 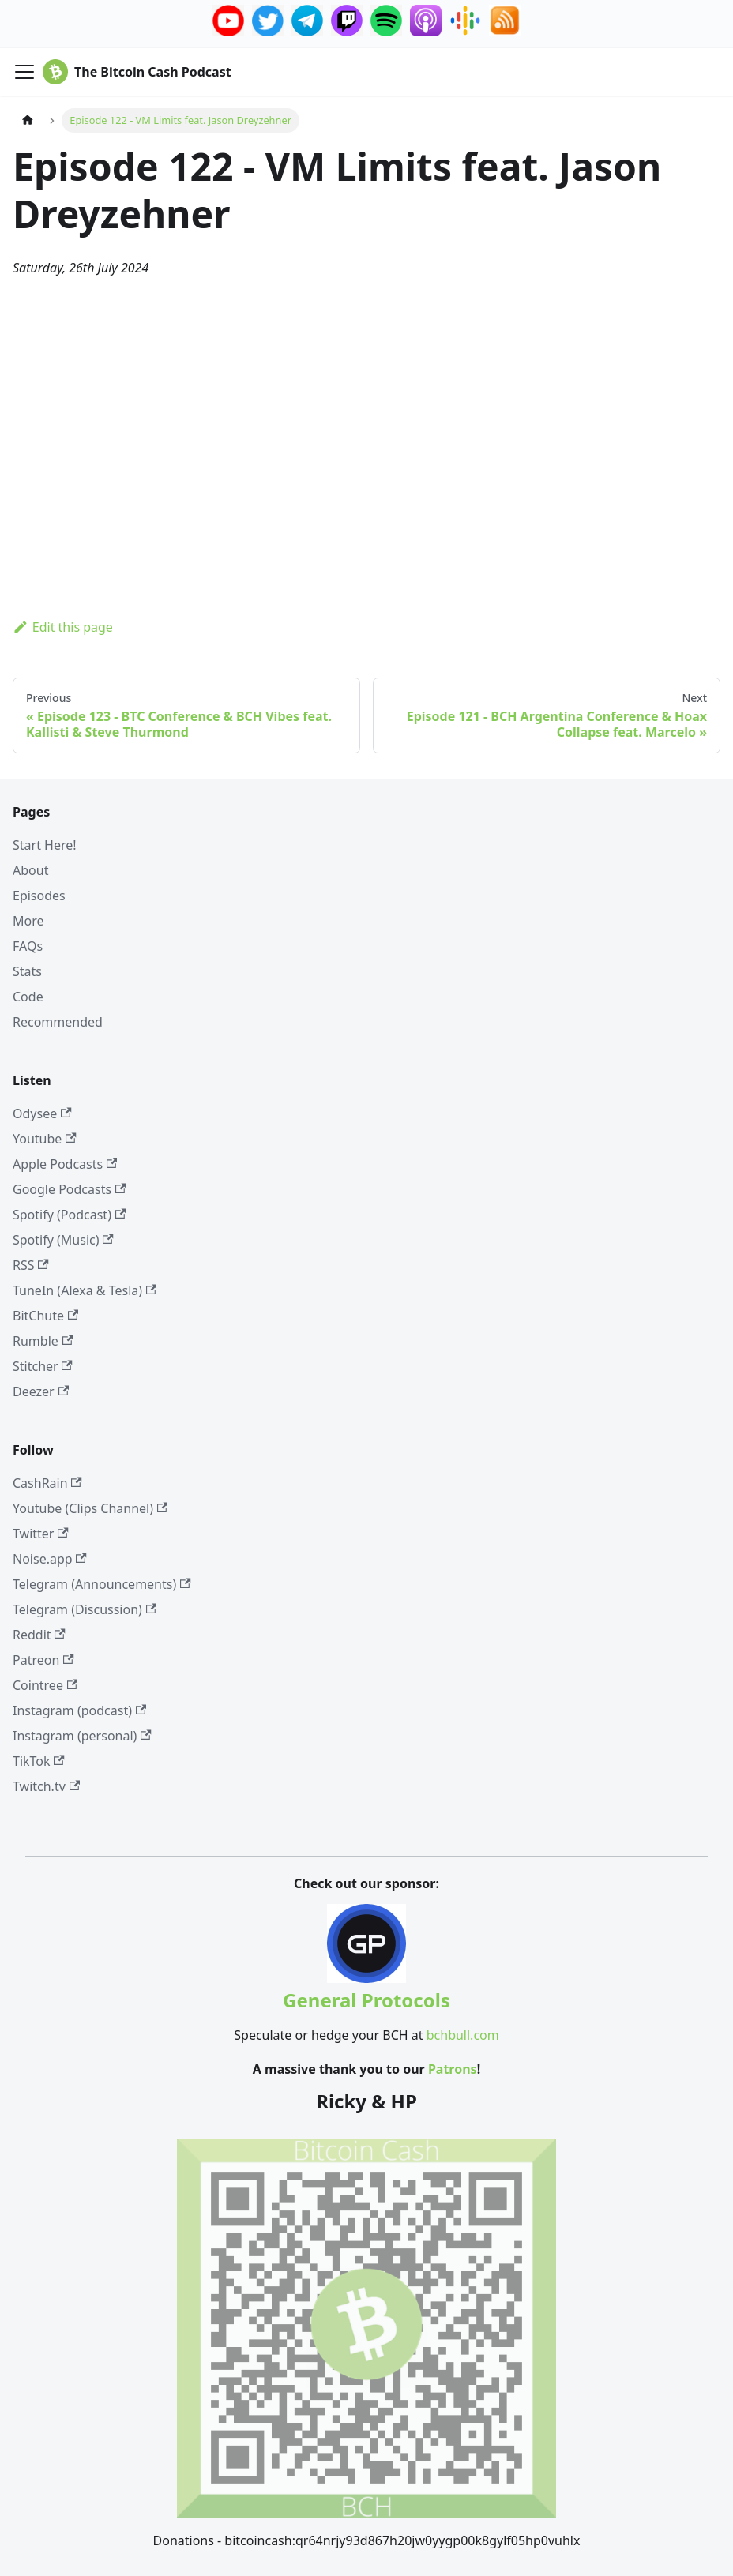 What do you see at coordinates (28, 120) in the screenshot?
I see `[Home page]` at bounding box center [28, 120].